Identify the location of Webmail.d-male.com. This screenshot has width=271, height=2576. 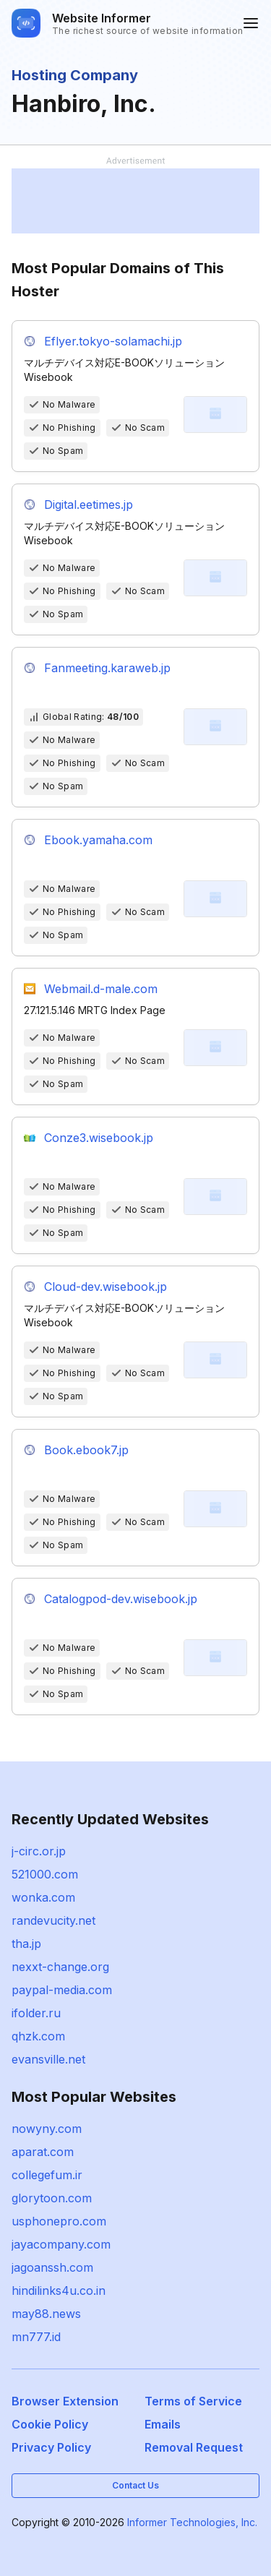
(101, 989).